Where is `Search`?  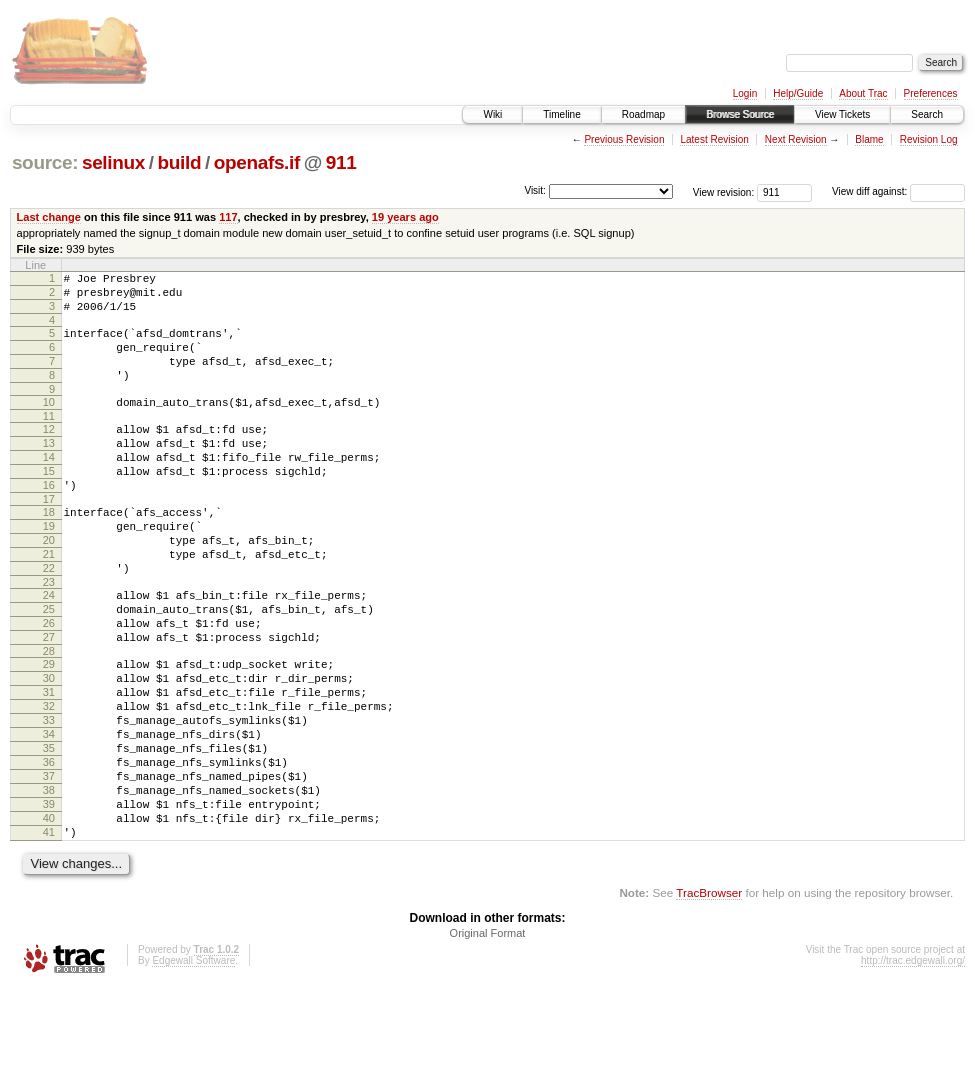 Search is located at coordinates (927, 114).